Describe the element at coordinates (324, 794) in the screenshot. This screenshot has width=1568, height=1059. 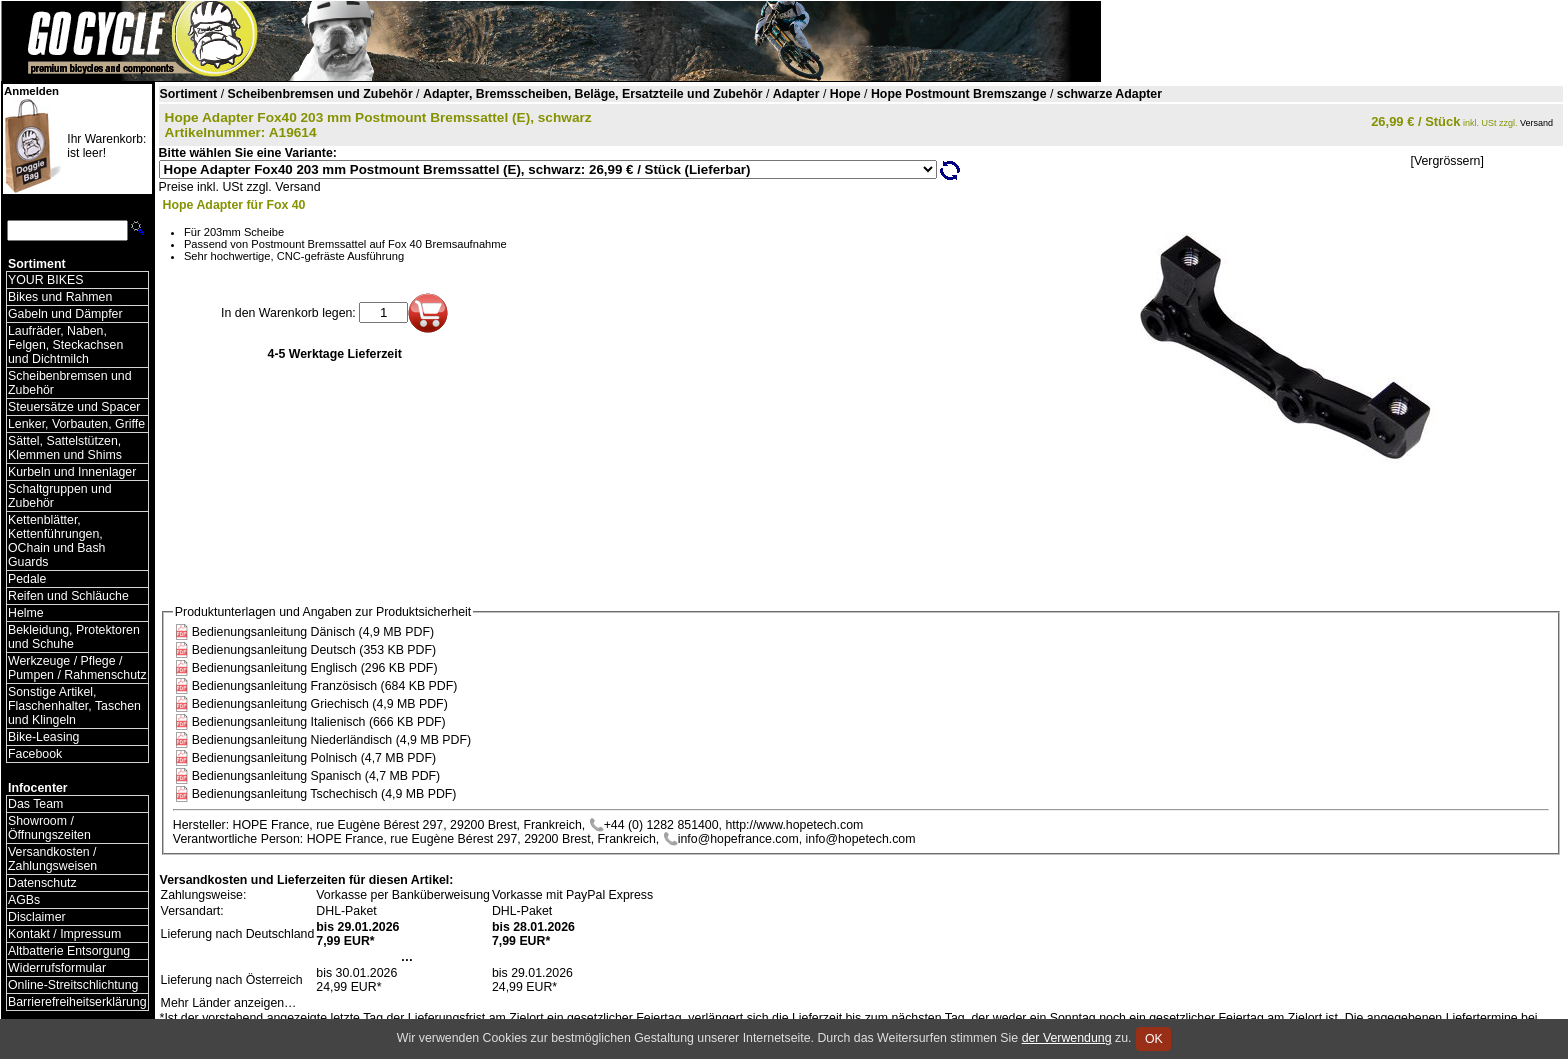
I see `Bedienungsanleitung Tschechisch (4,9 MB PDF)` at that location.